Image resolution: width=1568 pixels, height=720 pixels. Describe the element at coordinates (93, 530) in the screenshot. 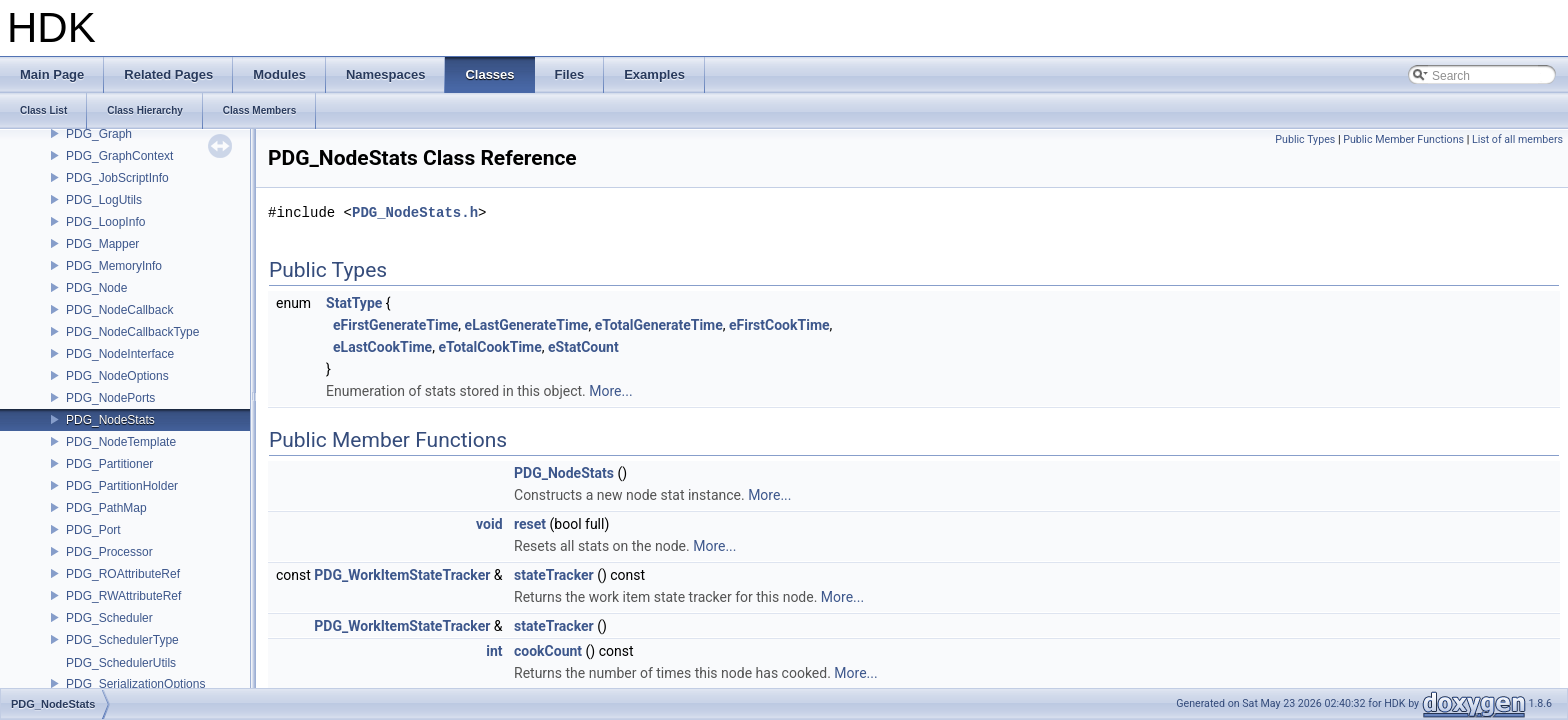

I see `PDG_Port` at that location.